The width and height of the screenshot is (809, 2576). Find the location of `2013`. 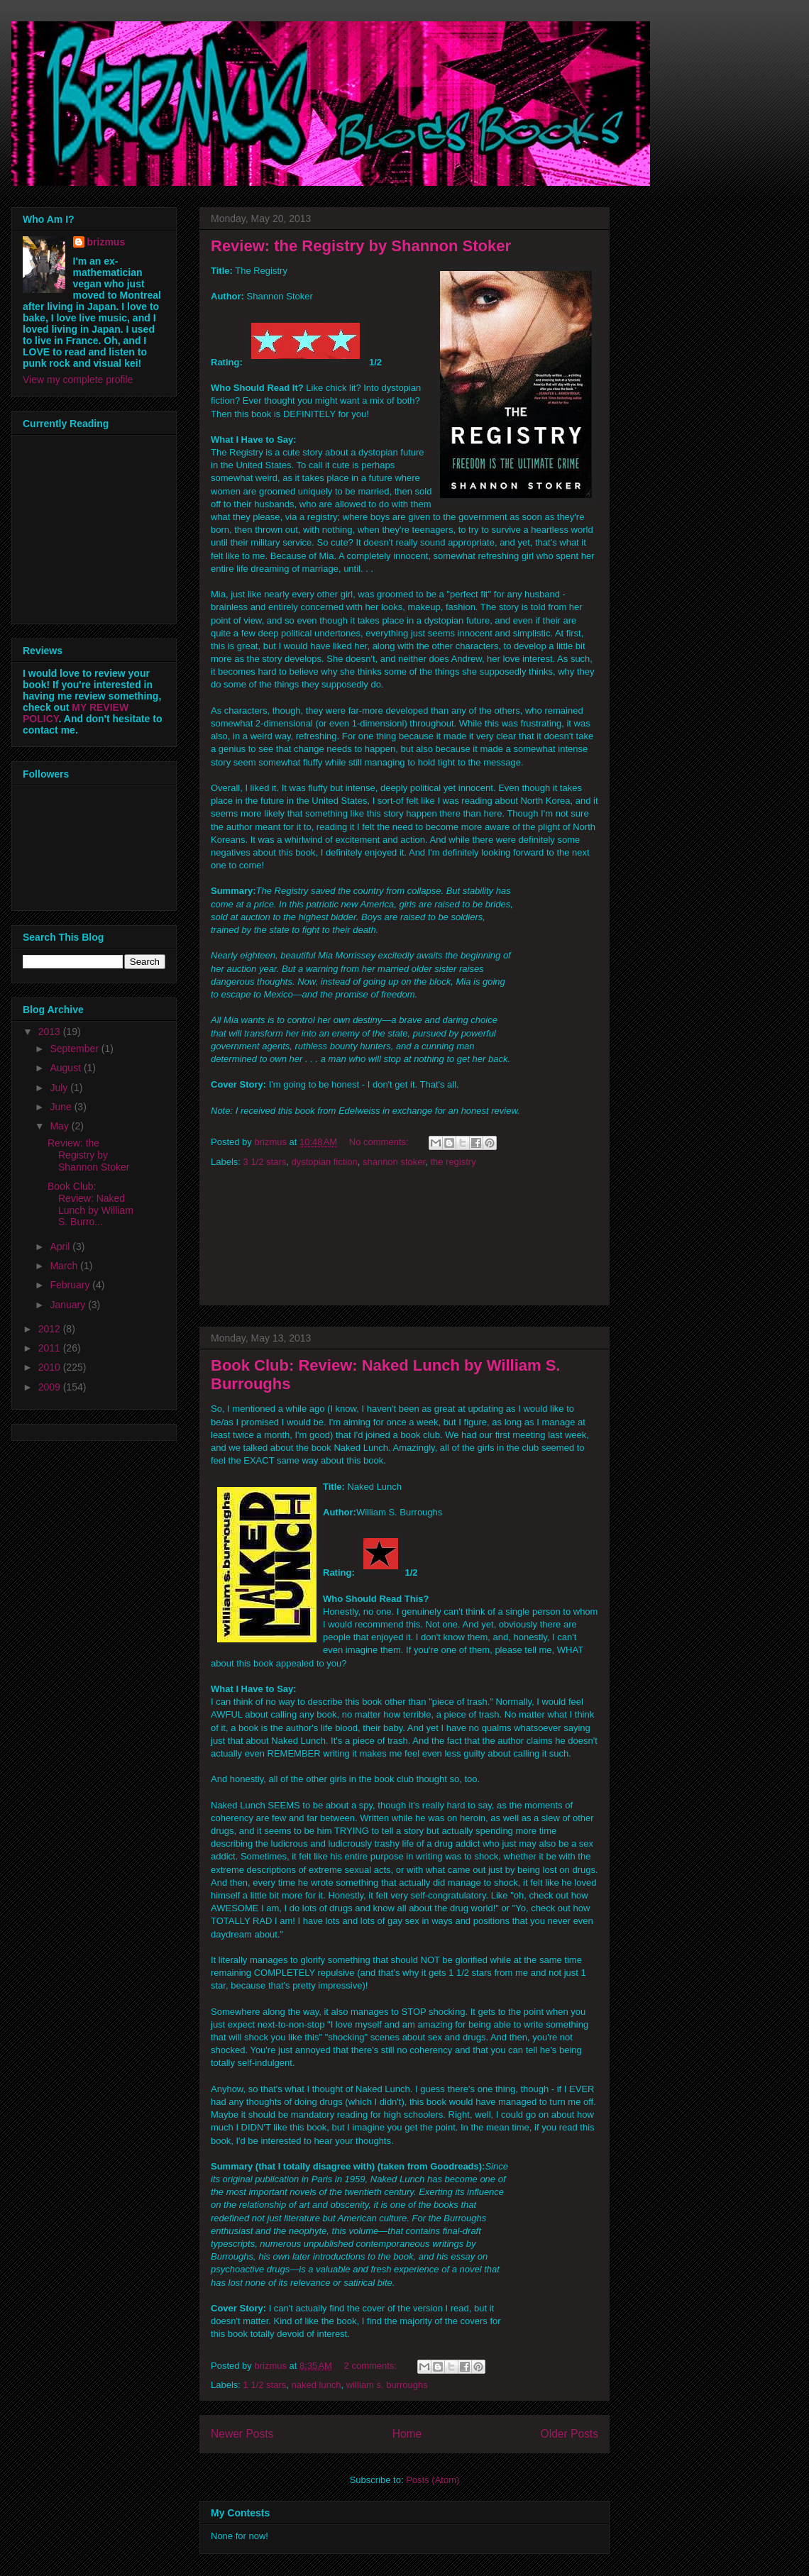

2013 is located at coordinates (50, 1031).